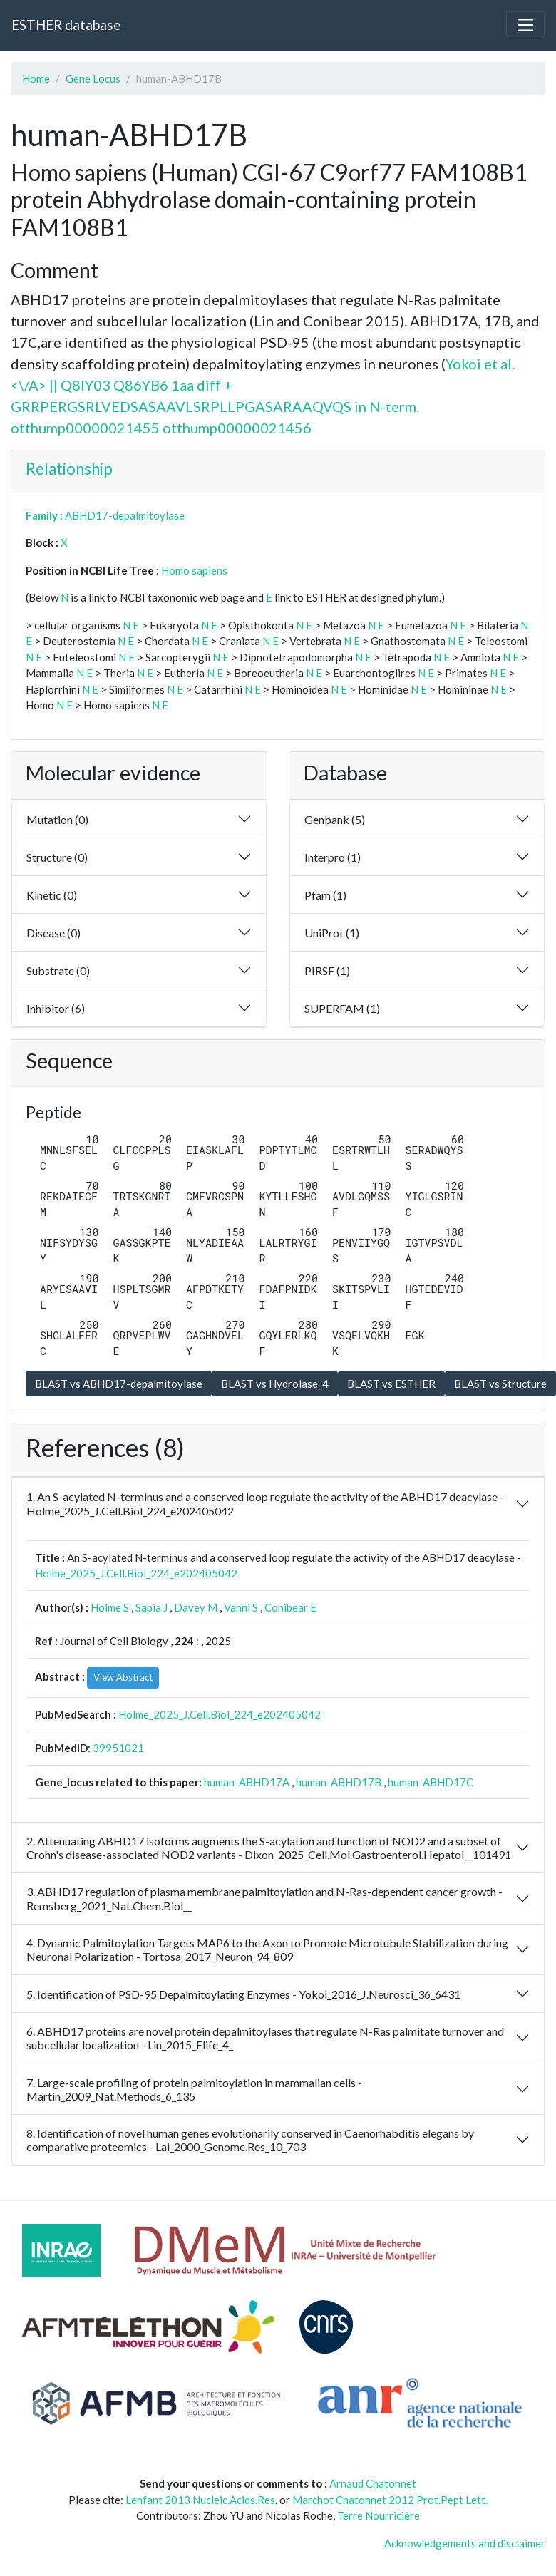 This screenshot has width=556, height=2576. What do you see at coordinates (327, 970) in the screenshot?
I see `PIRSF (1)` at bounding box center [327, 970].